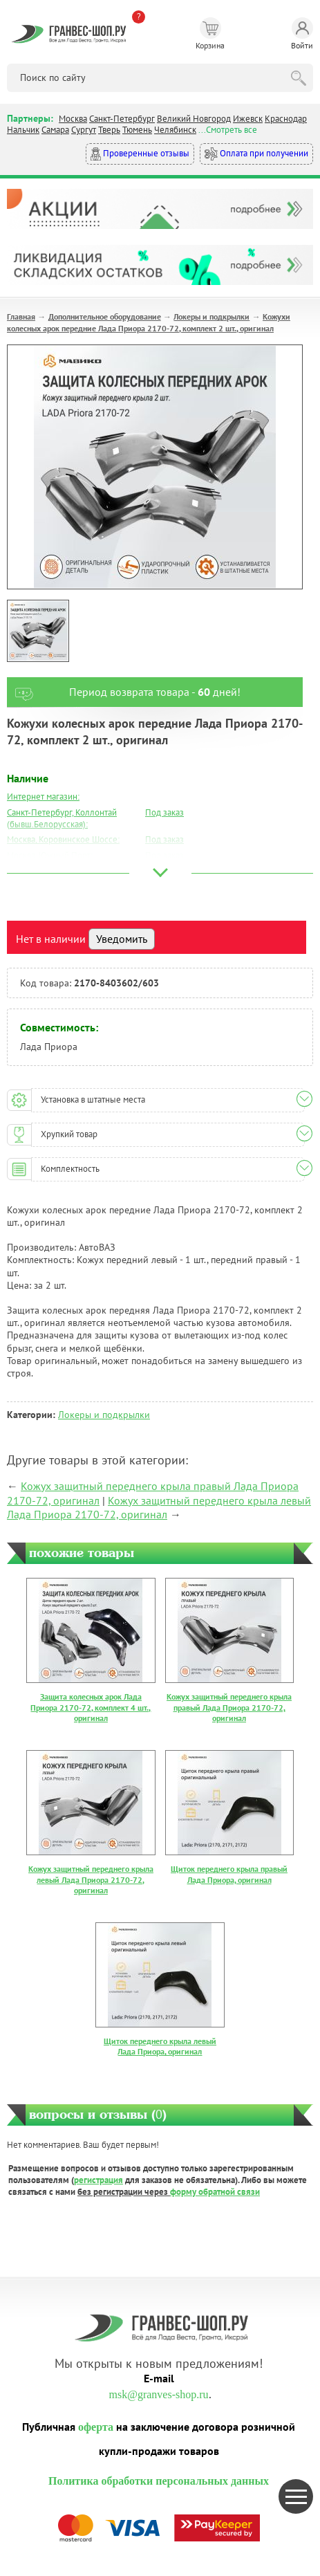  What do you see at coordinates (164, 812) in the screenshot?
I see `Под заказ` at bounding box center [164, 812].